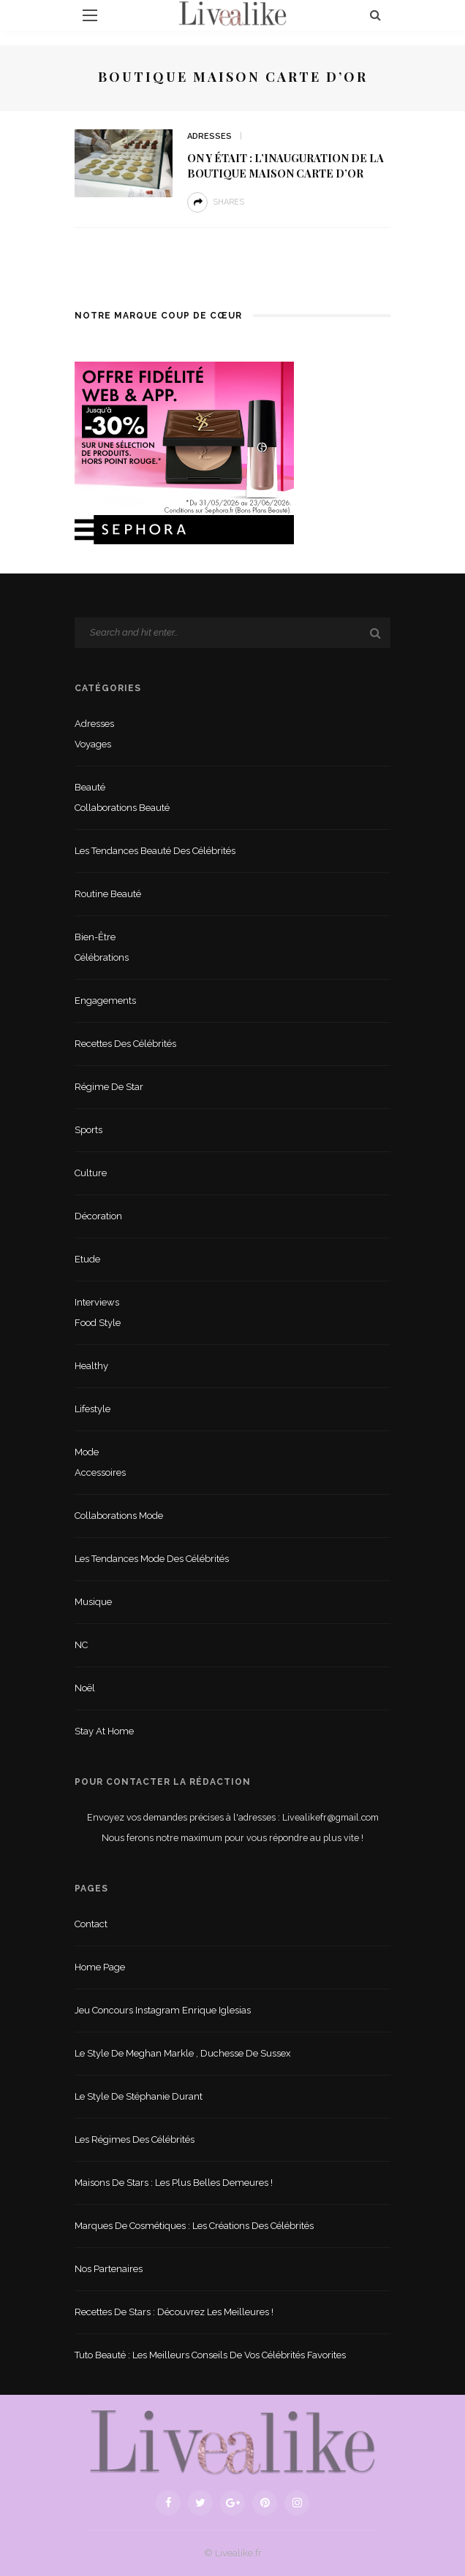 Image resolution: width=465 pixels, height=2576 pixels. What do you see at coordinates (139, 2096) in the screenshot?
I see `Le style de Stéphanie Durant` at bounding box center [139, 2096].